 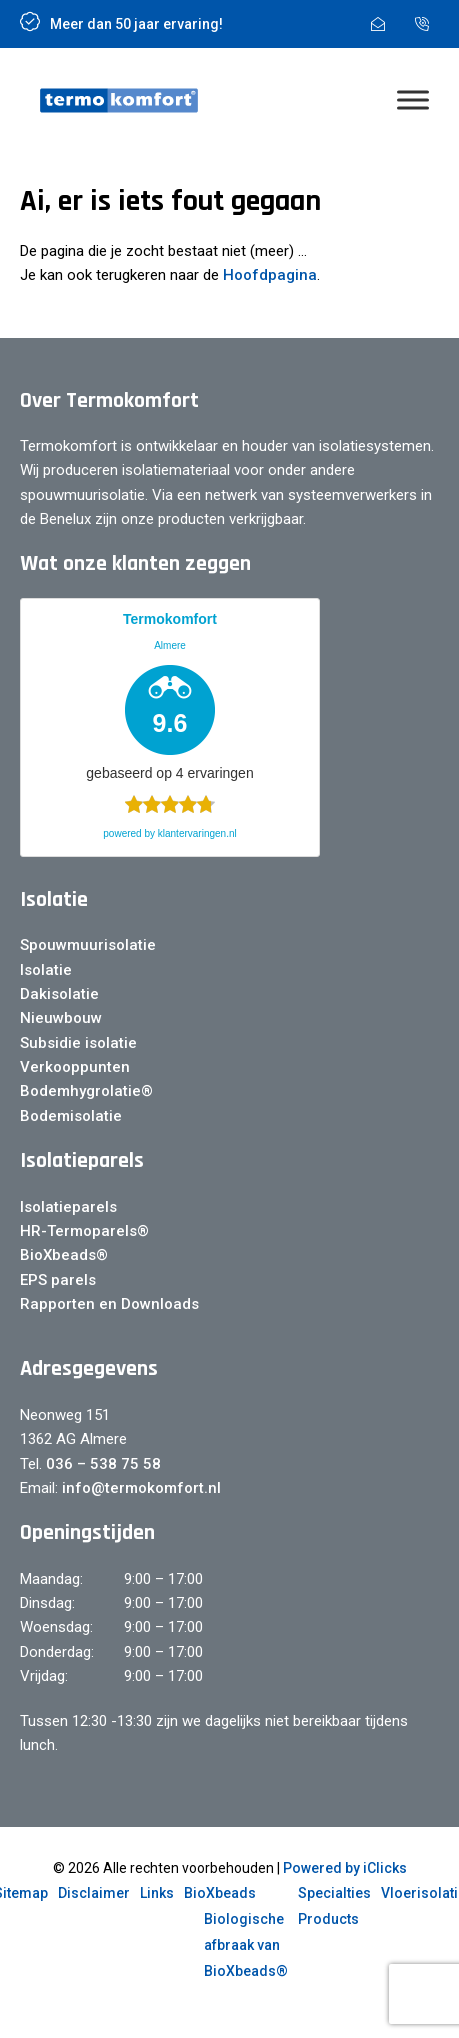 I want to click on Disclaimer, so click(x=94, y=1893).